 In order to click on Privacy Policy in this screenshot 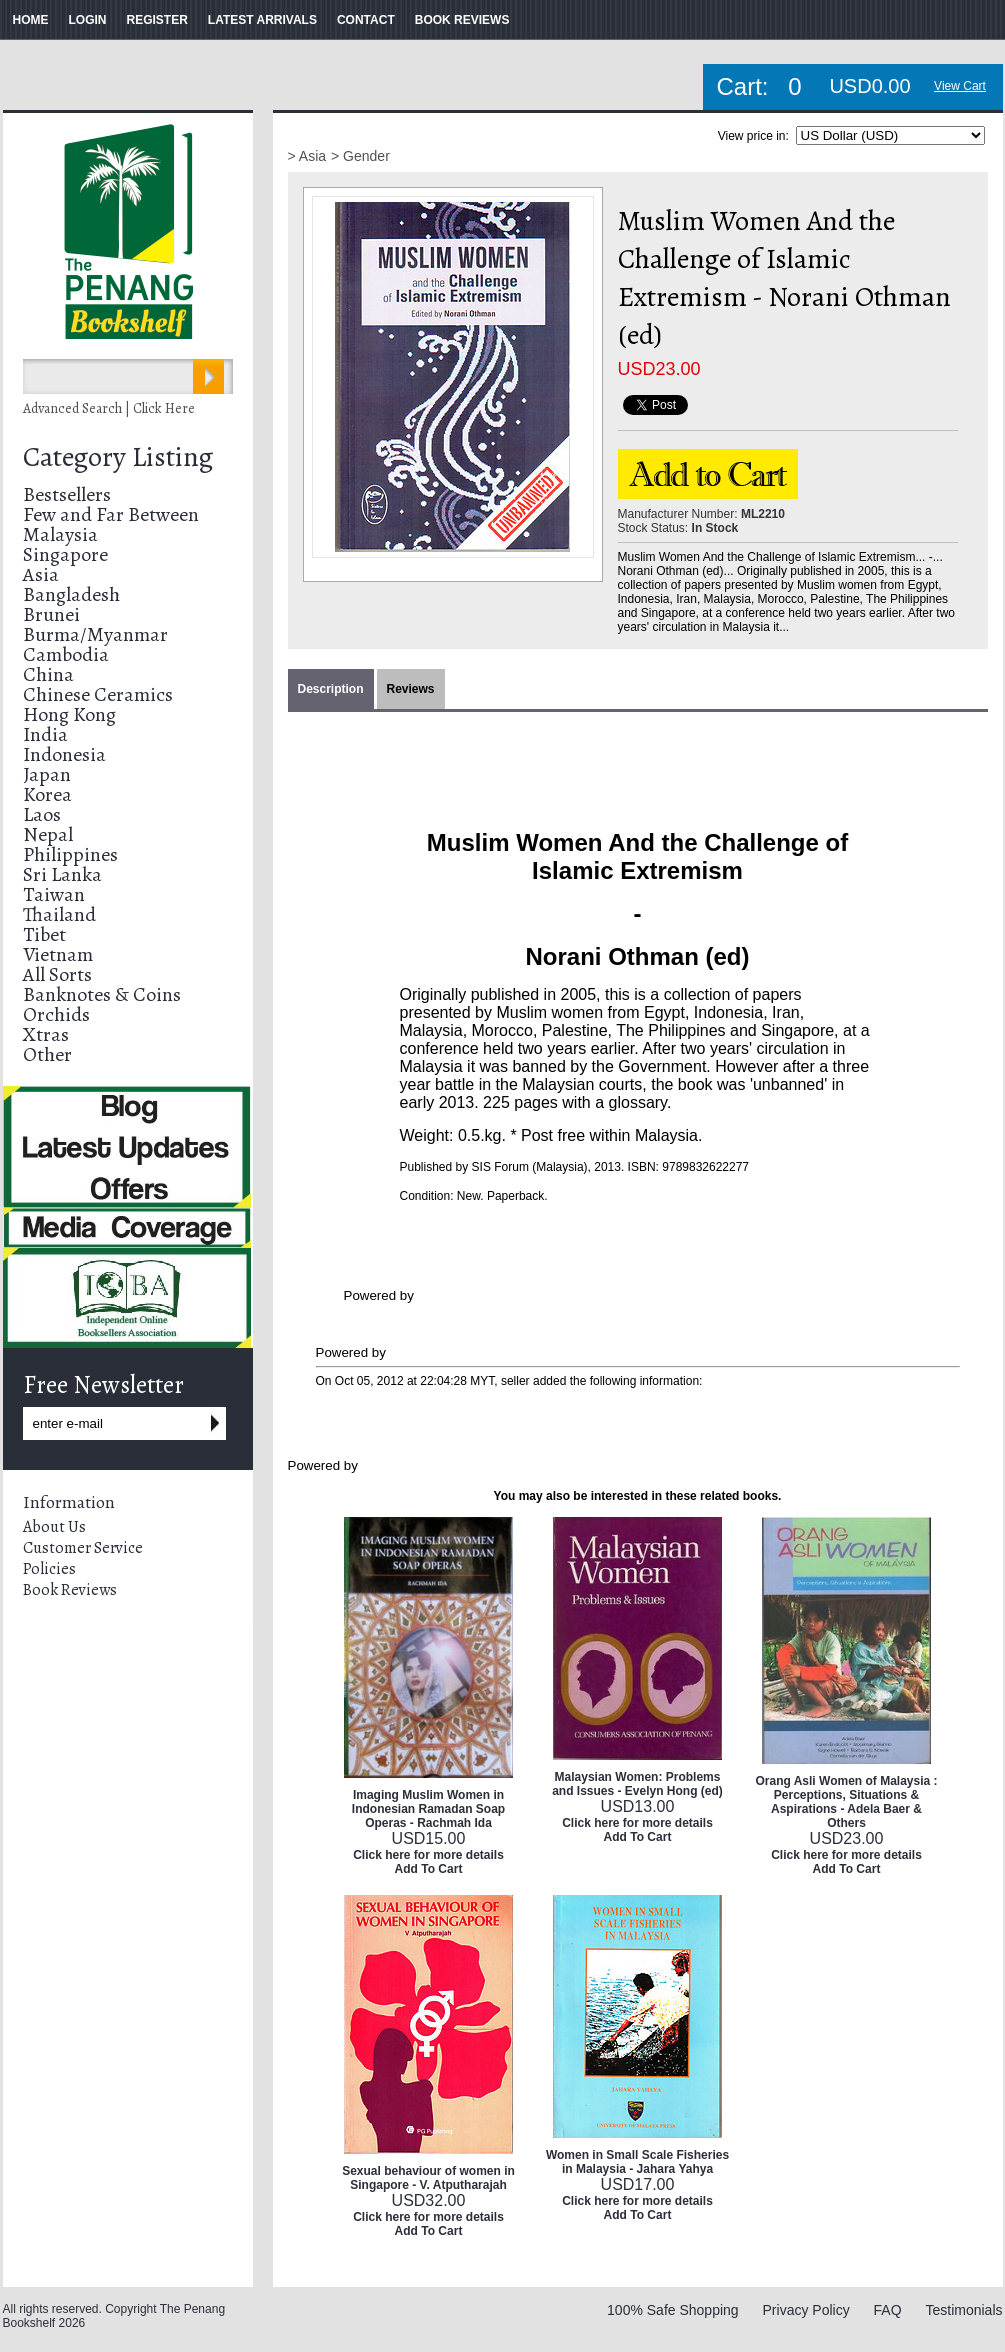, I will do `click(806, 2310)`.